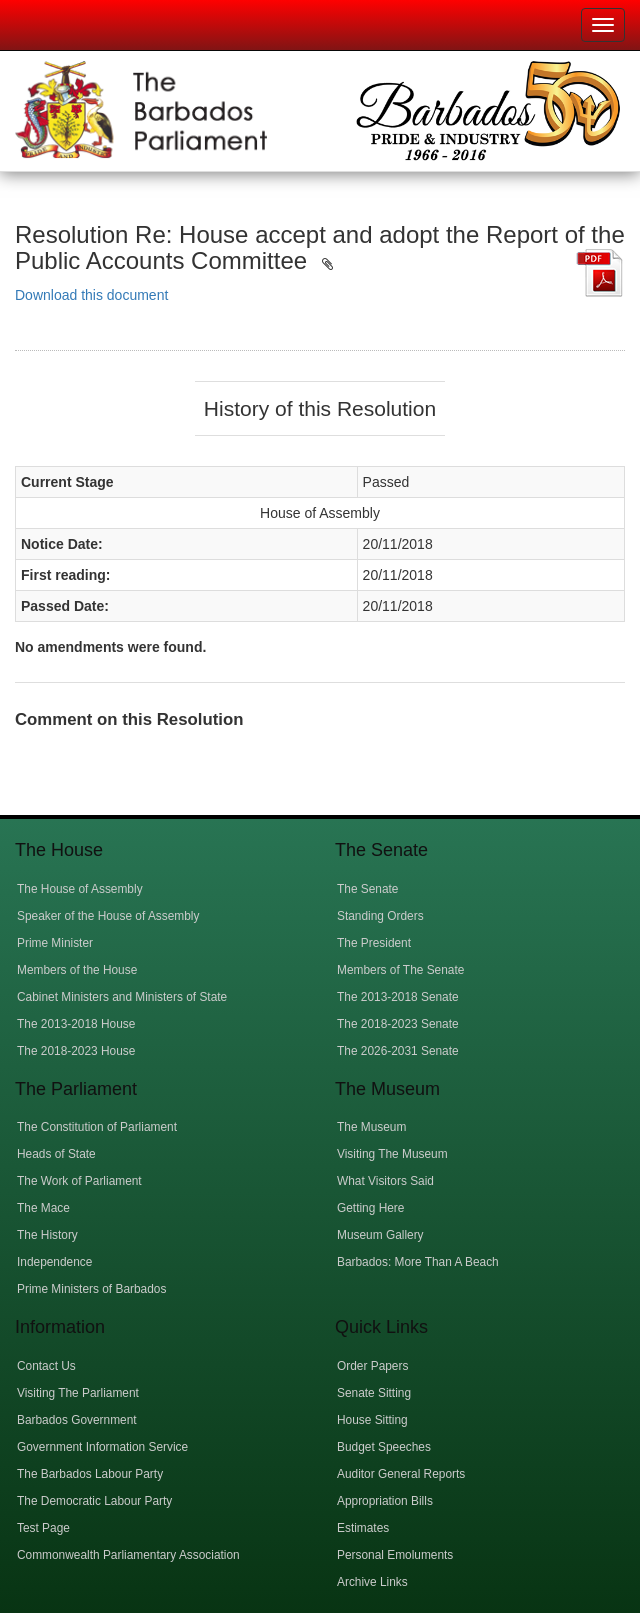 The image size is (640, 1613). What do you see at coordinates (91, 295) in the screenshot?
I see `Download this document` at bounding box center [91, 295].